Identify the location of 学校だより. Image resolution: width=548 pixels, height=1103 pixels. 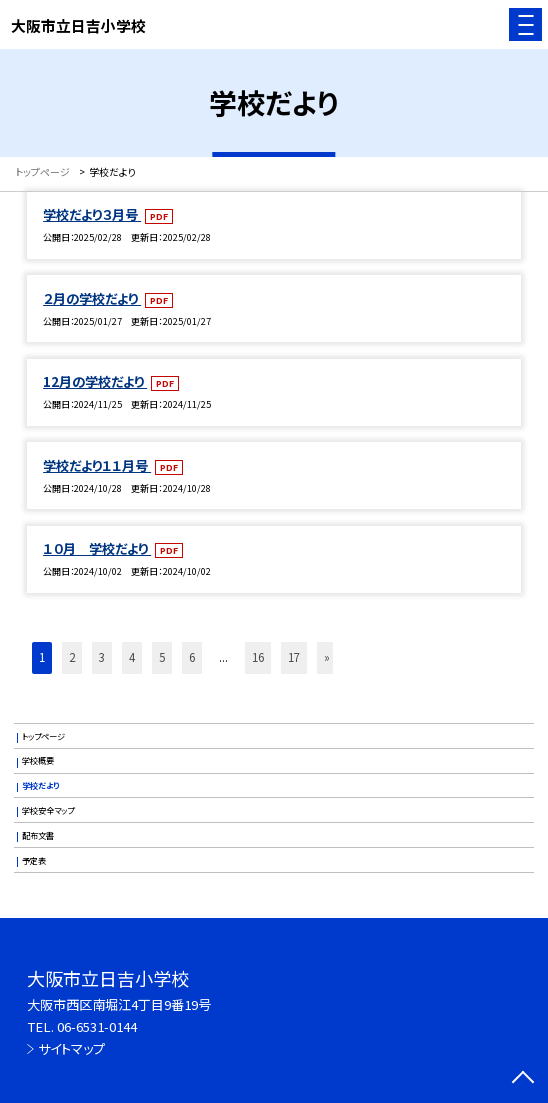
(40, 785).